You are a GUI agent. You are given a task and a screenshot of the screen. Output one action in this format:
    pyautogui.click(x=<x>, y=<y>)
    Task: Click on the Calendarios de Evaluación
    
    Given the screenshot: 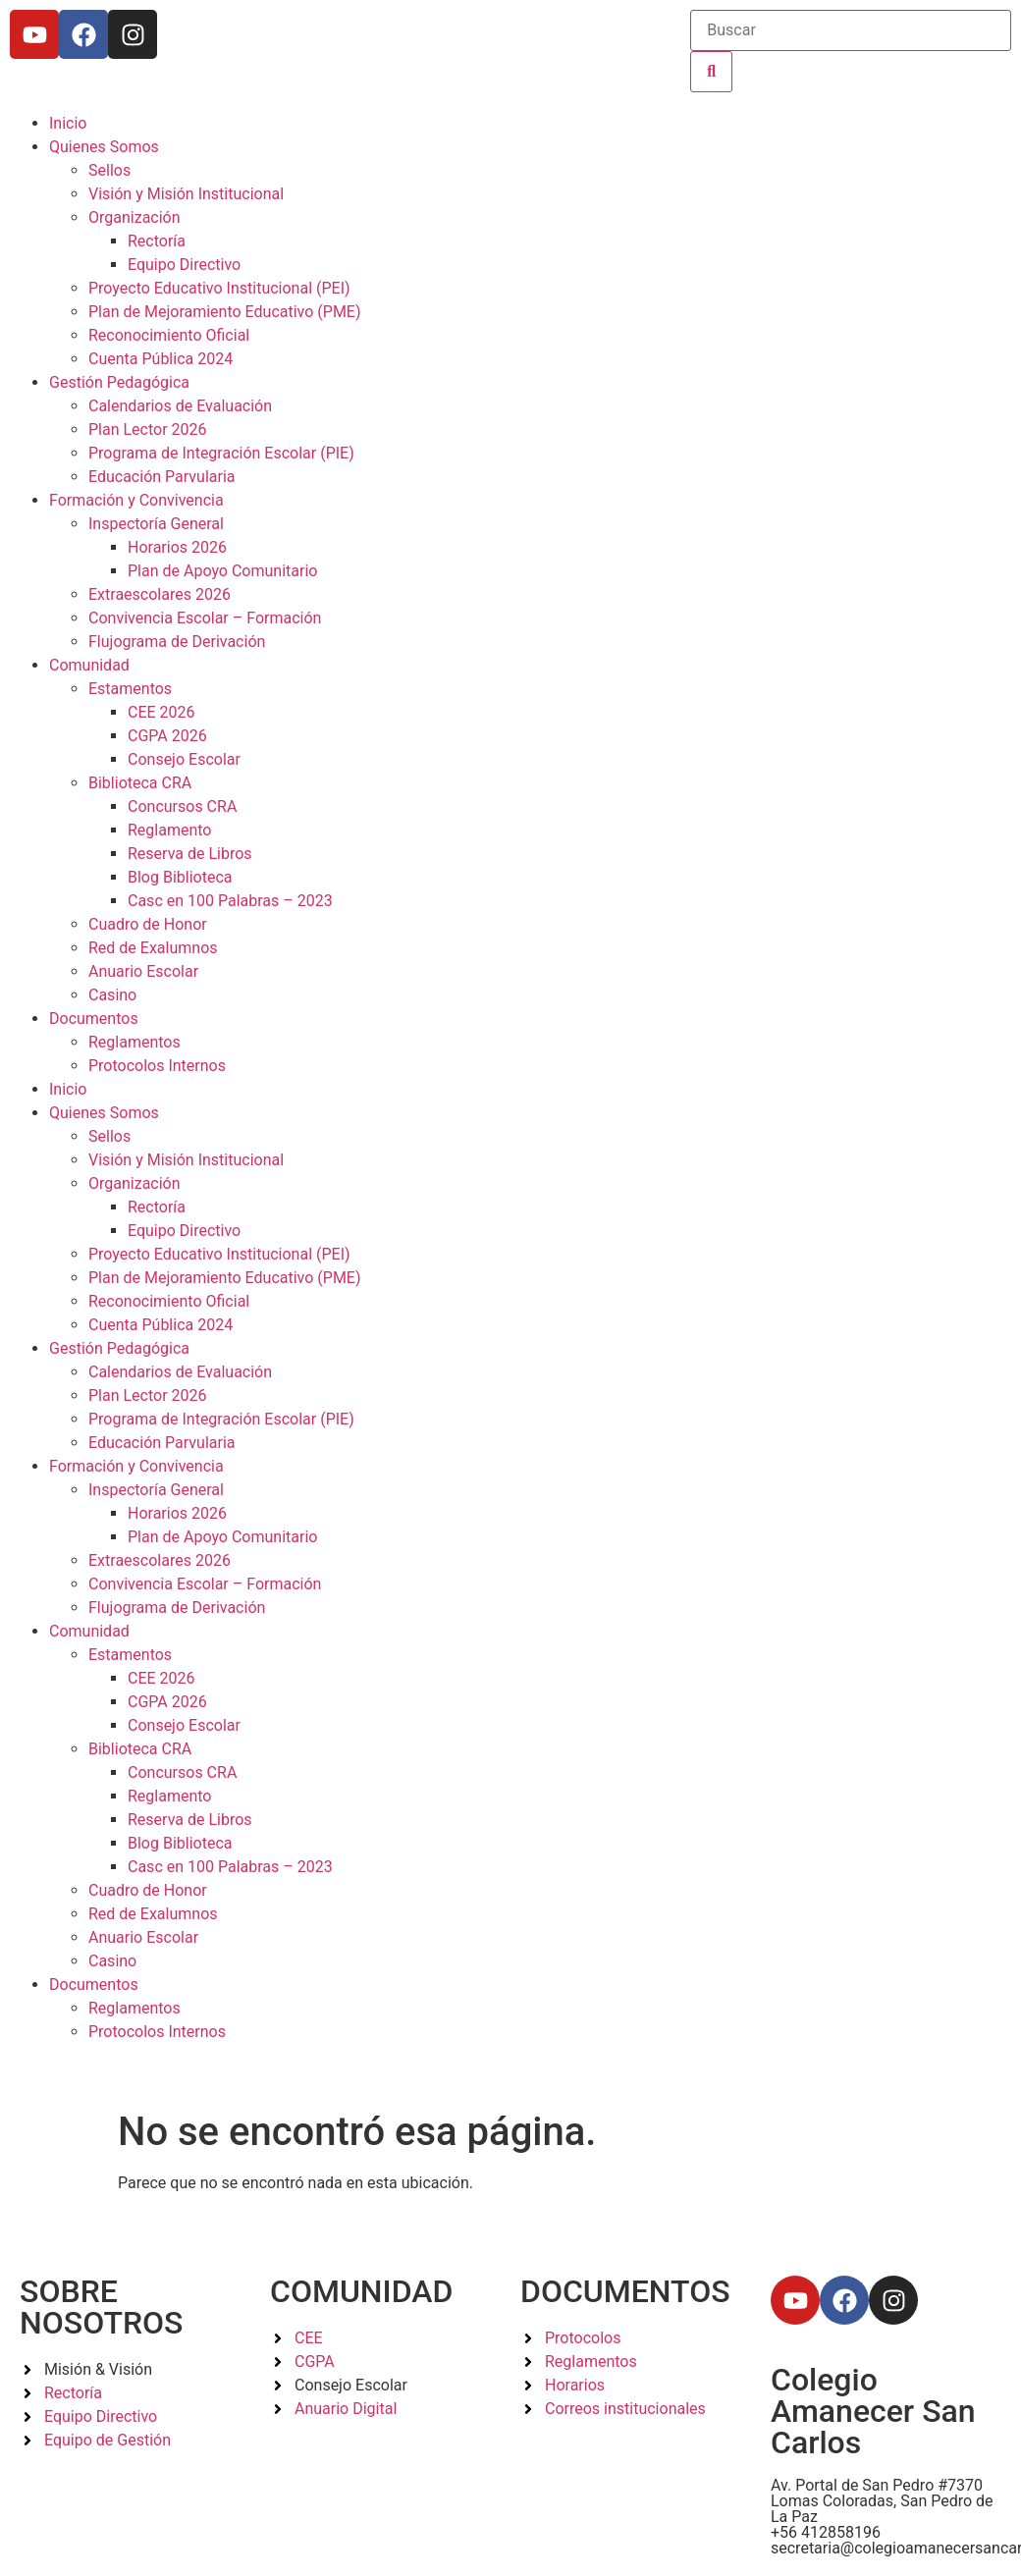 What is the action you would take?
    pyautogui.click(x=180, y=406)
    